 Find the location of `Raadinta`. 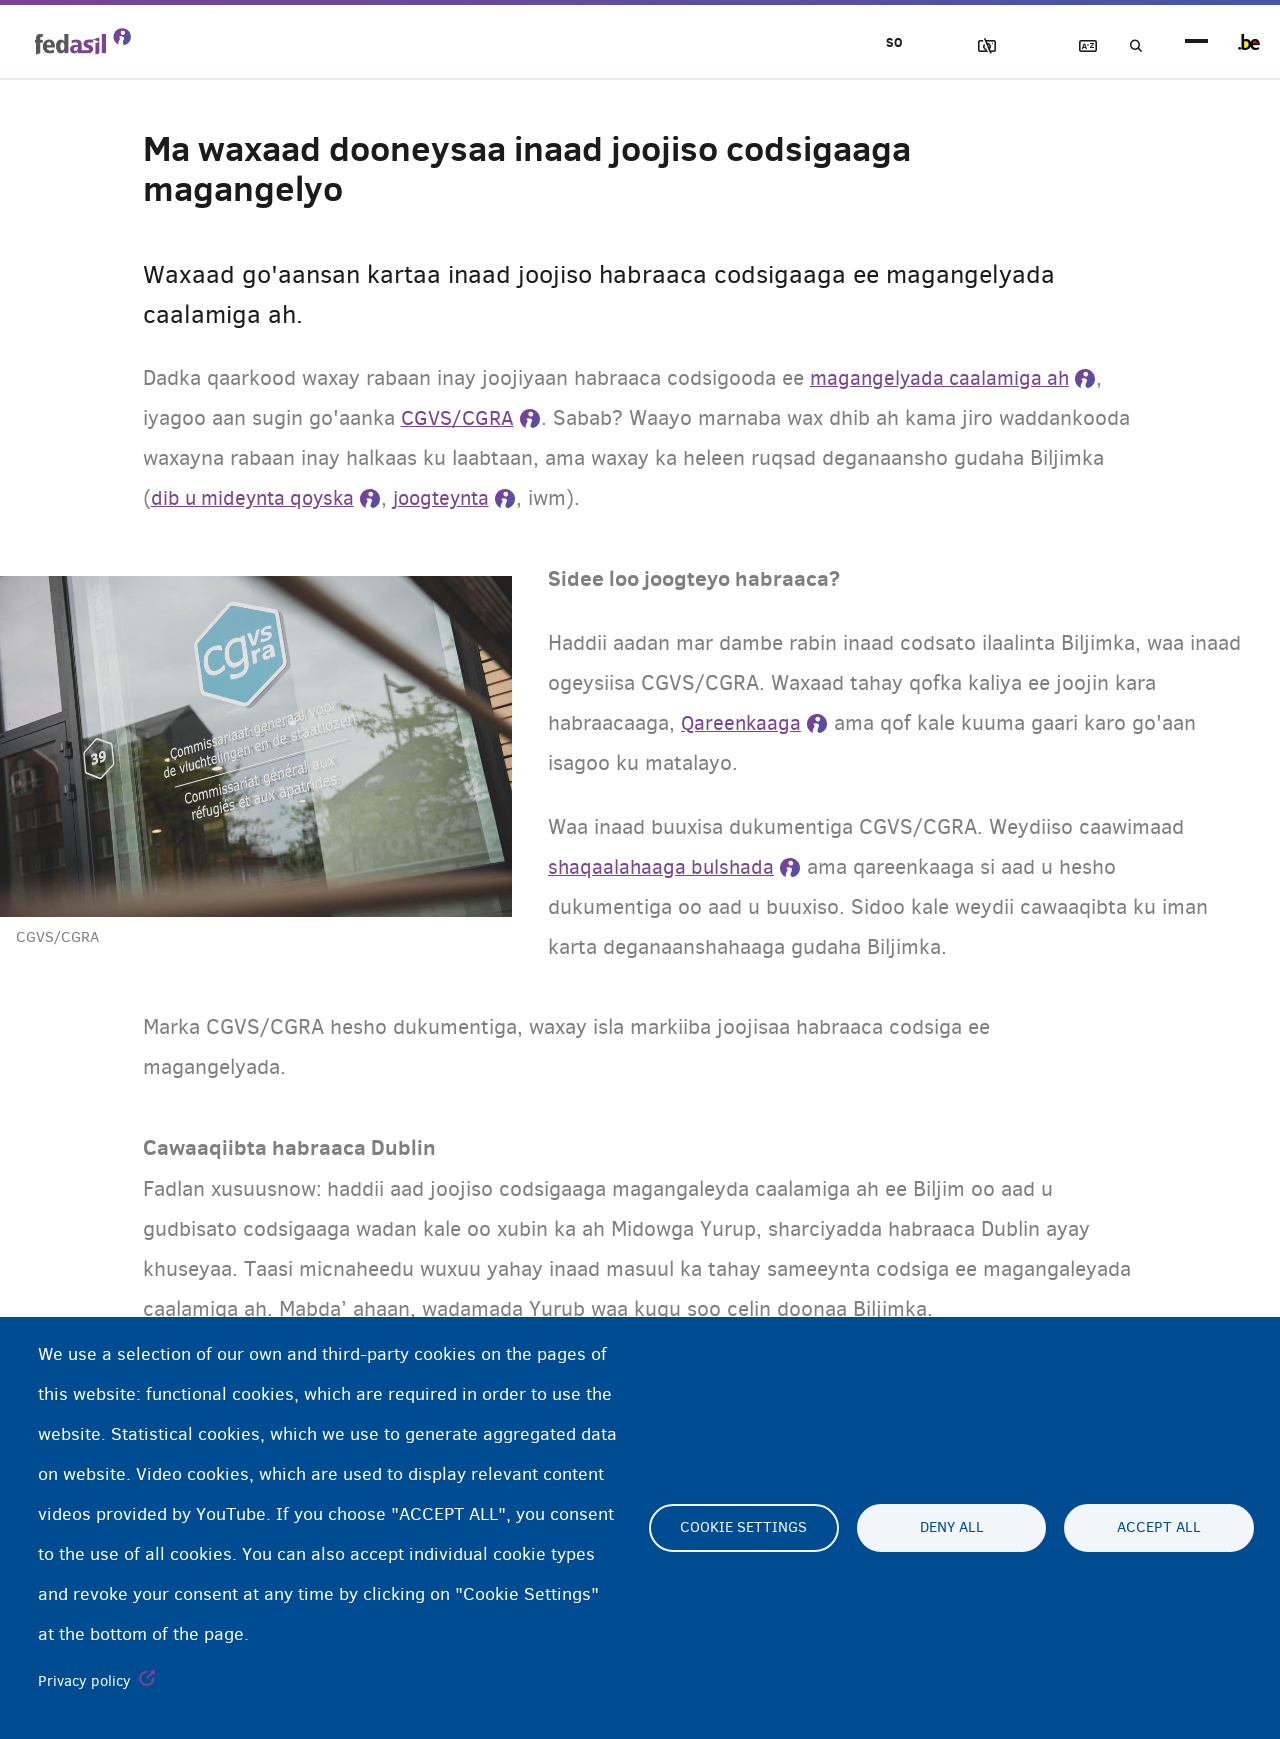

Raadinta is located at coordinates (1128, 46).